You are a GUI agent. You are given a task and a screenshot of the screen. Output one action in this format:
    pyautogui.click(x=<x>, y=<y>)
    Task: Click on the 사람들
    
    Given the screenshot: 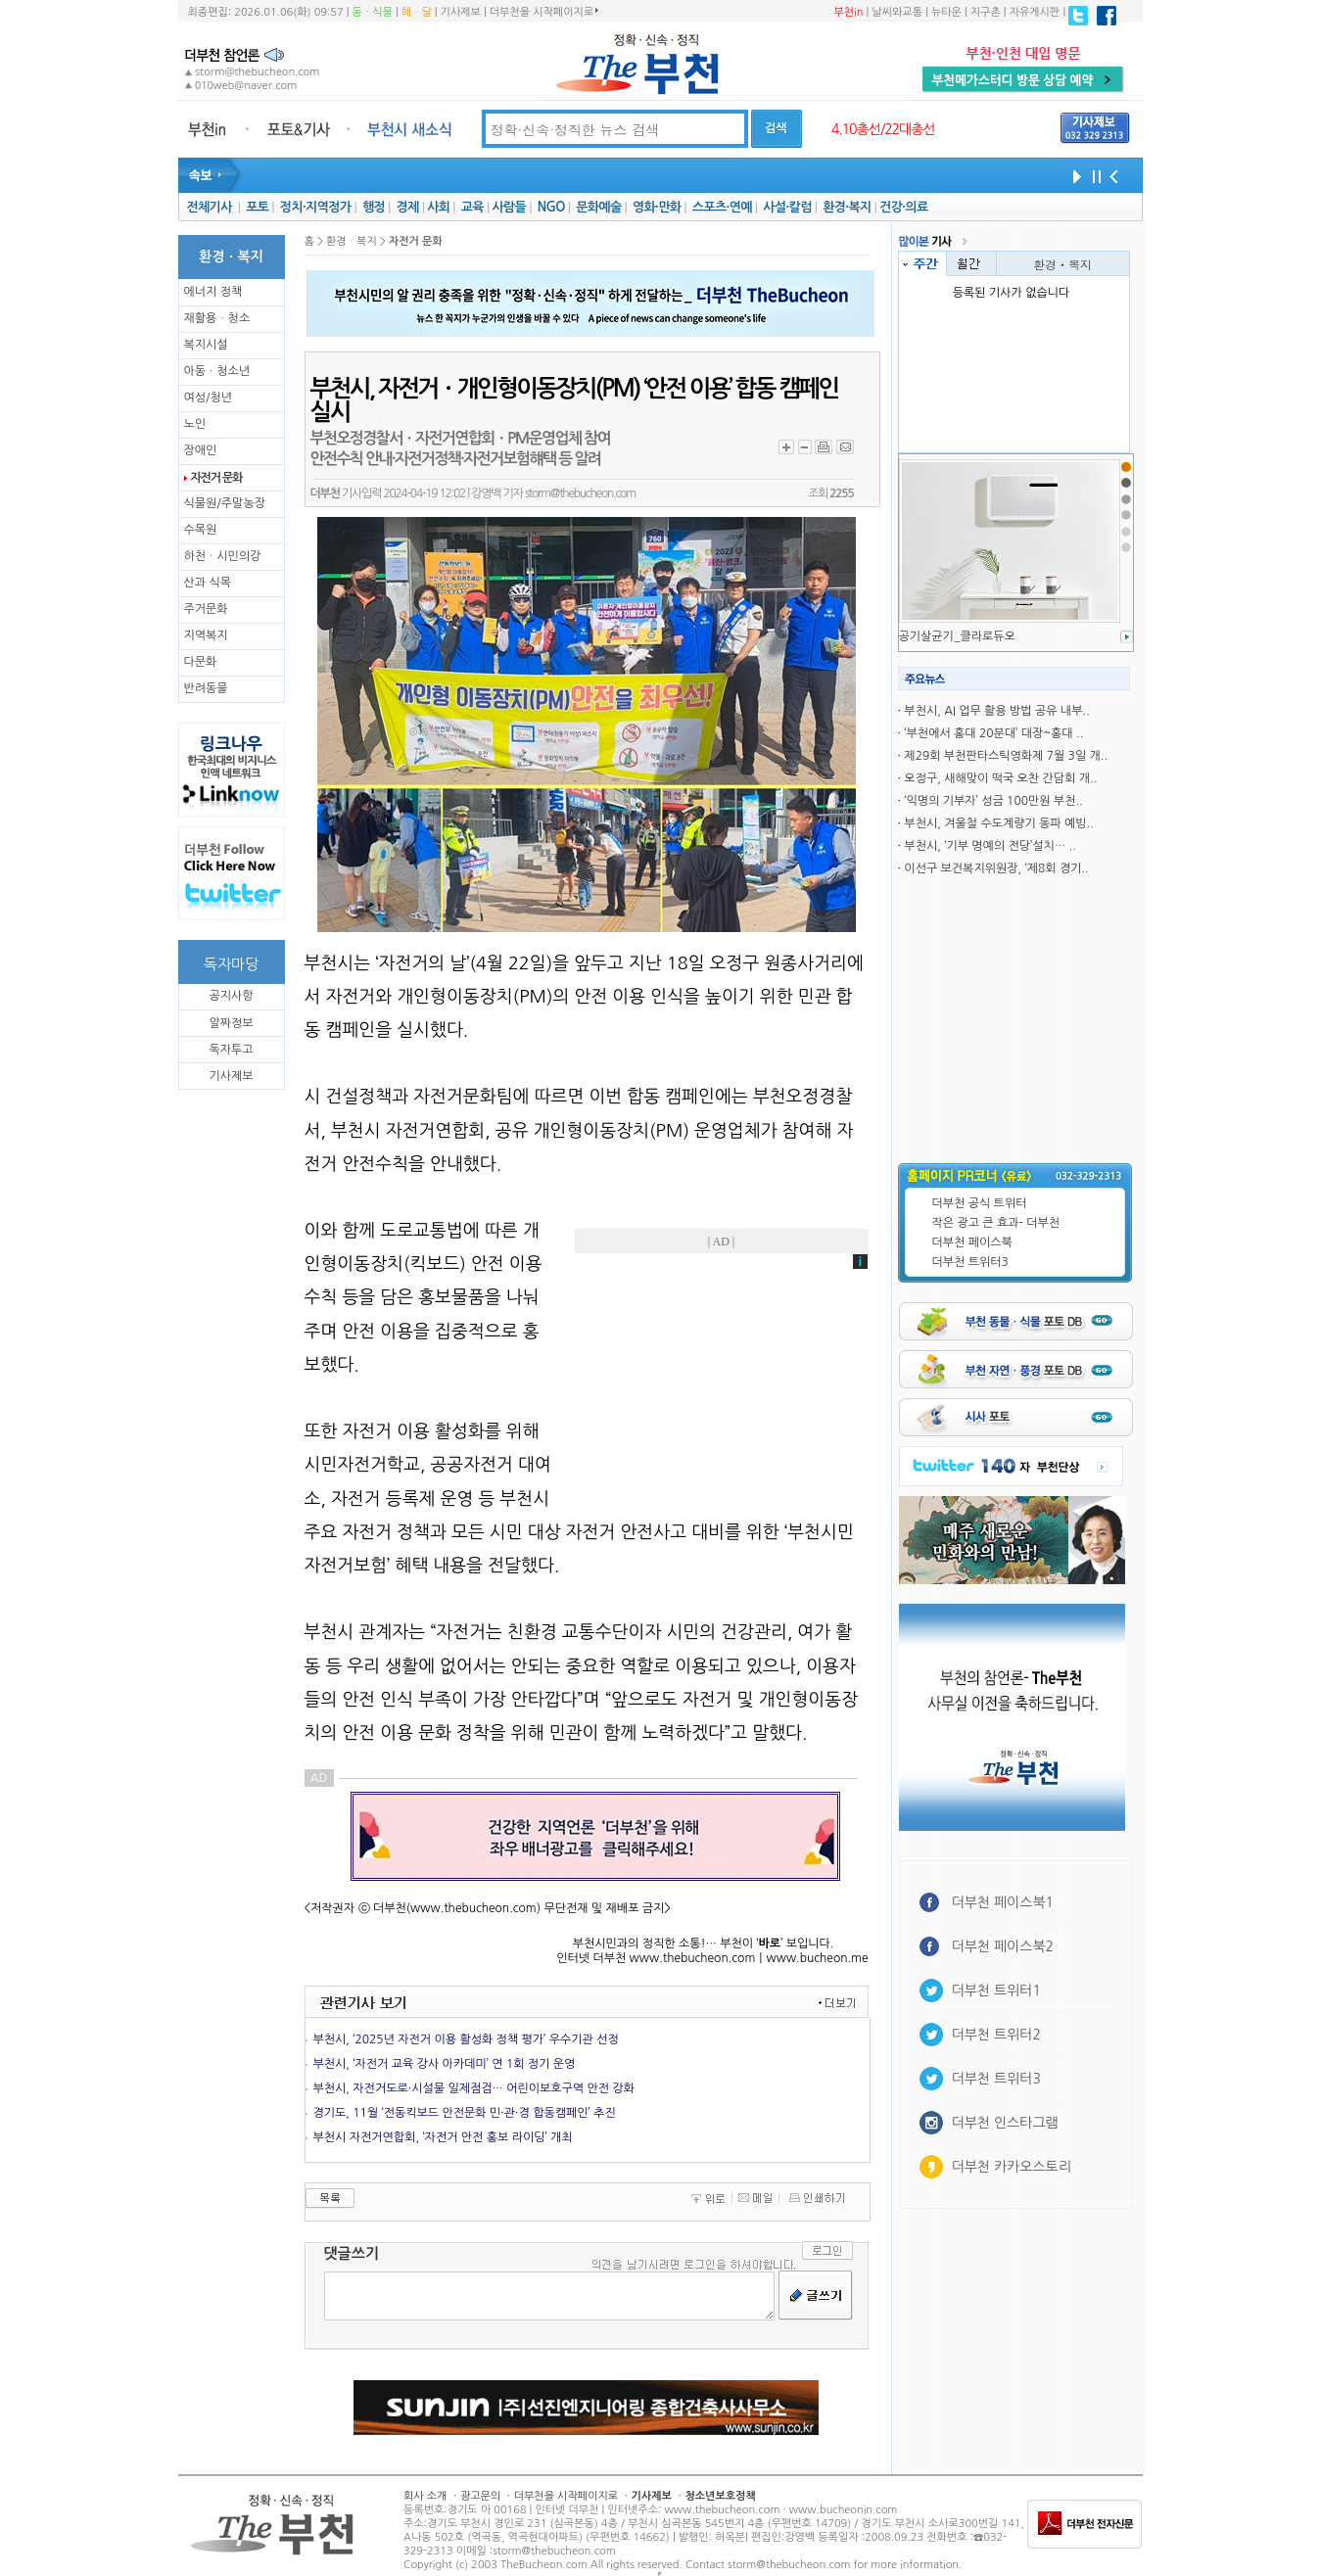 What is the action you would take?
    pyautogui.click(x=509, y=207)
    